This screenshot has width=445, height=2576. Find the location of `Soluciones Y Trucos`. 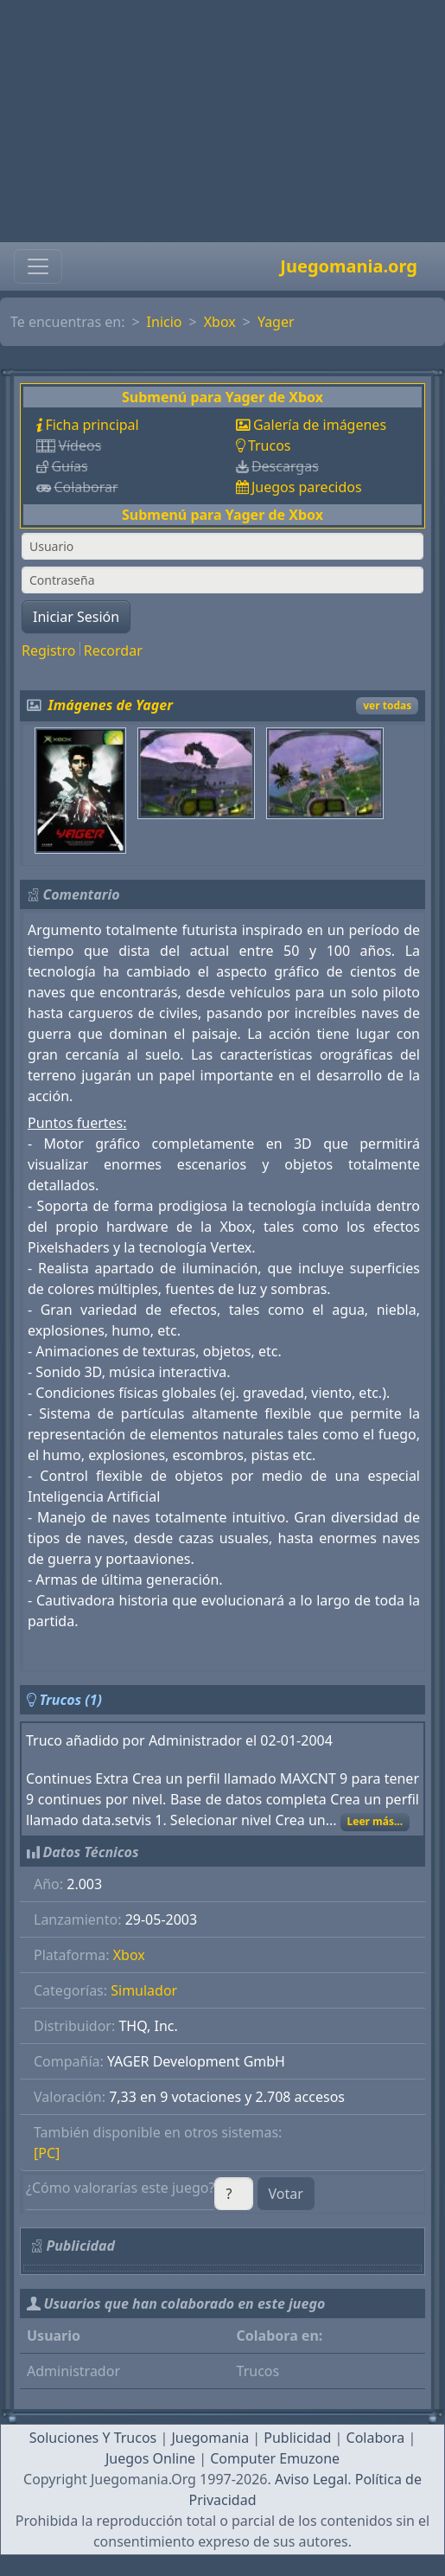

Soluciones Y Trucos is located at coordinates (93, 2437).